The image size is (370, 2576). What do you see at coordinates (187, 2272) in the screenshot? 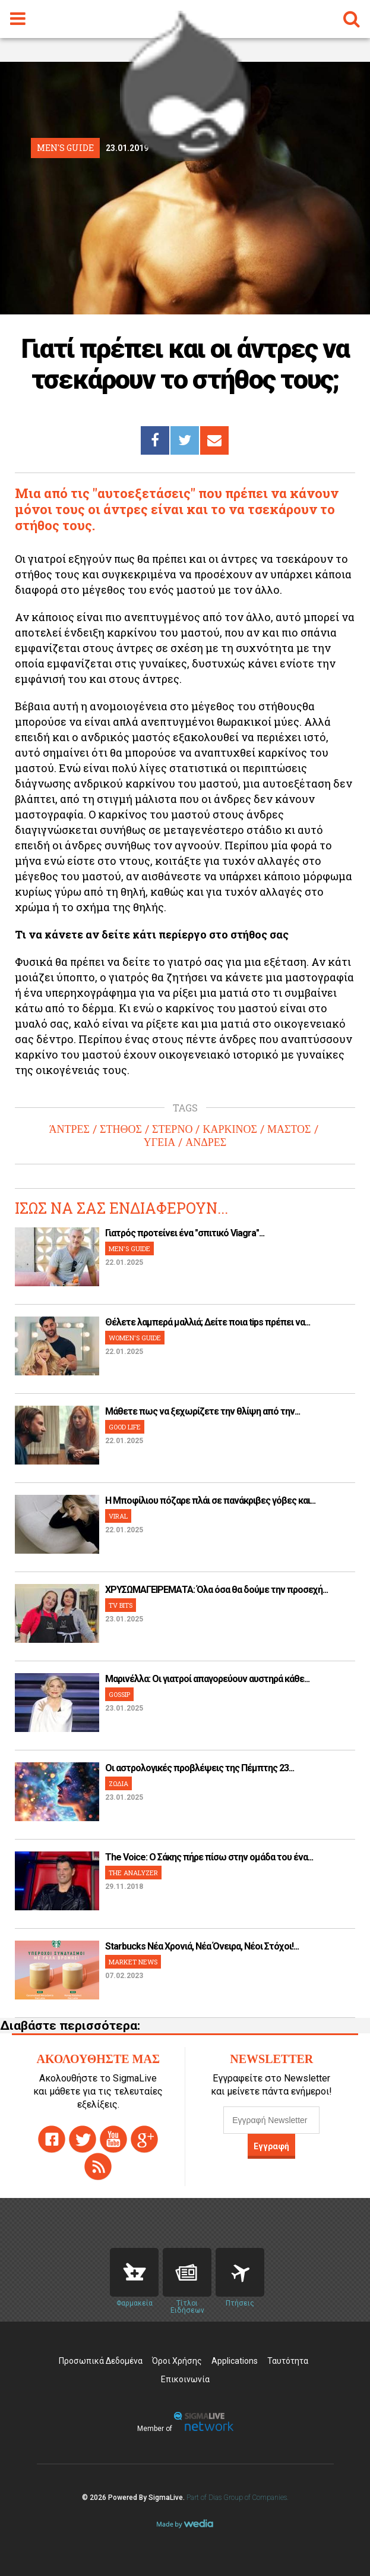
I see `News` at bounding box center [187, 2272].